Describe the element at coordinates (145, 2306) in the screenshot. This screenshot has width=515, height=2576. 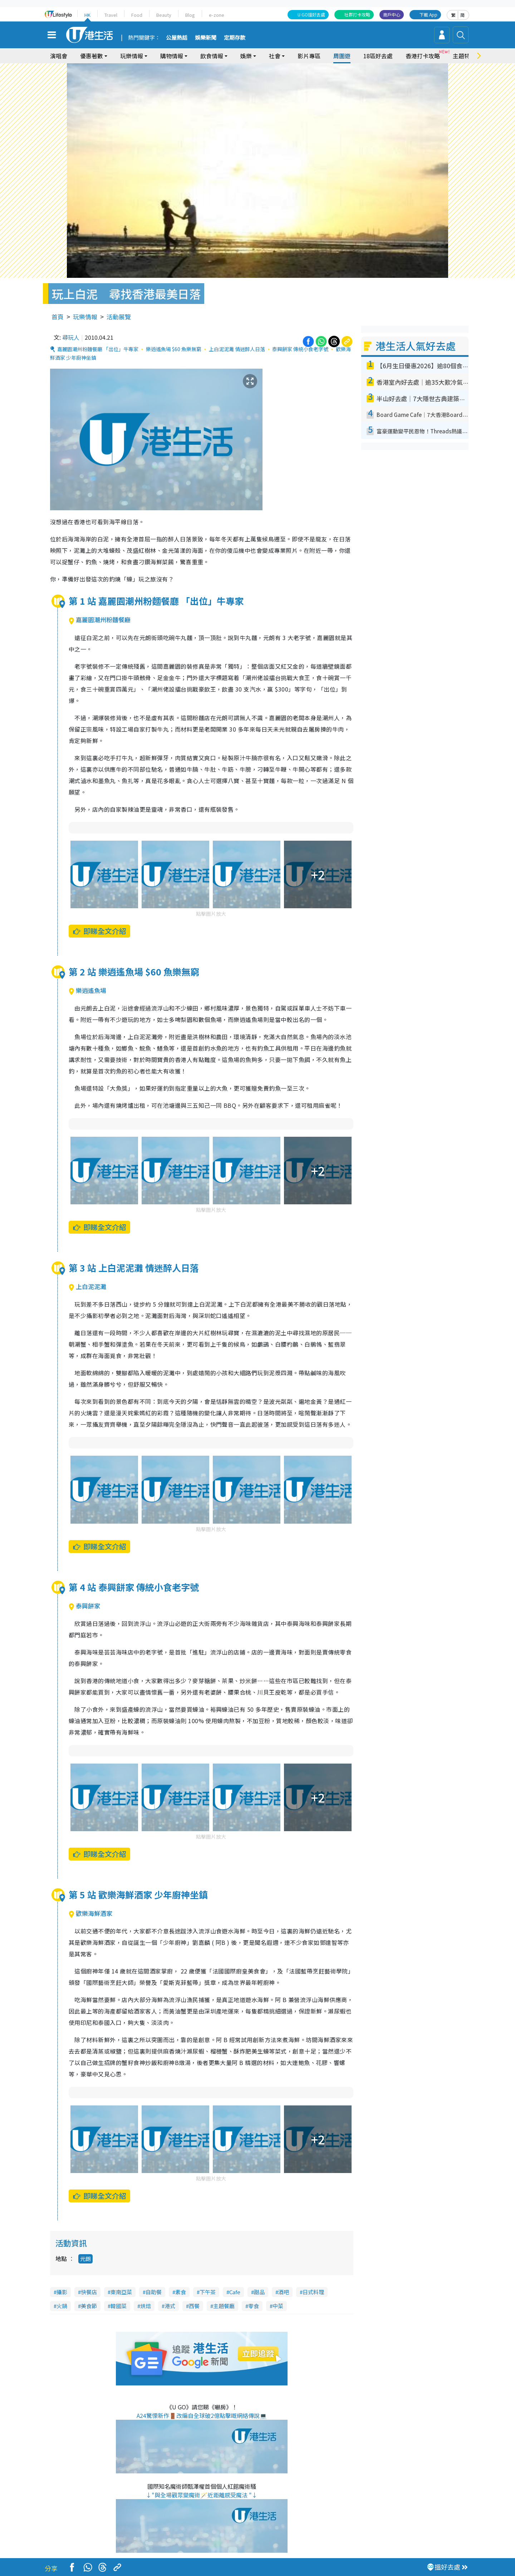
I see `烘焙` at that location.